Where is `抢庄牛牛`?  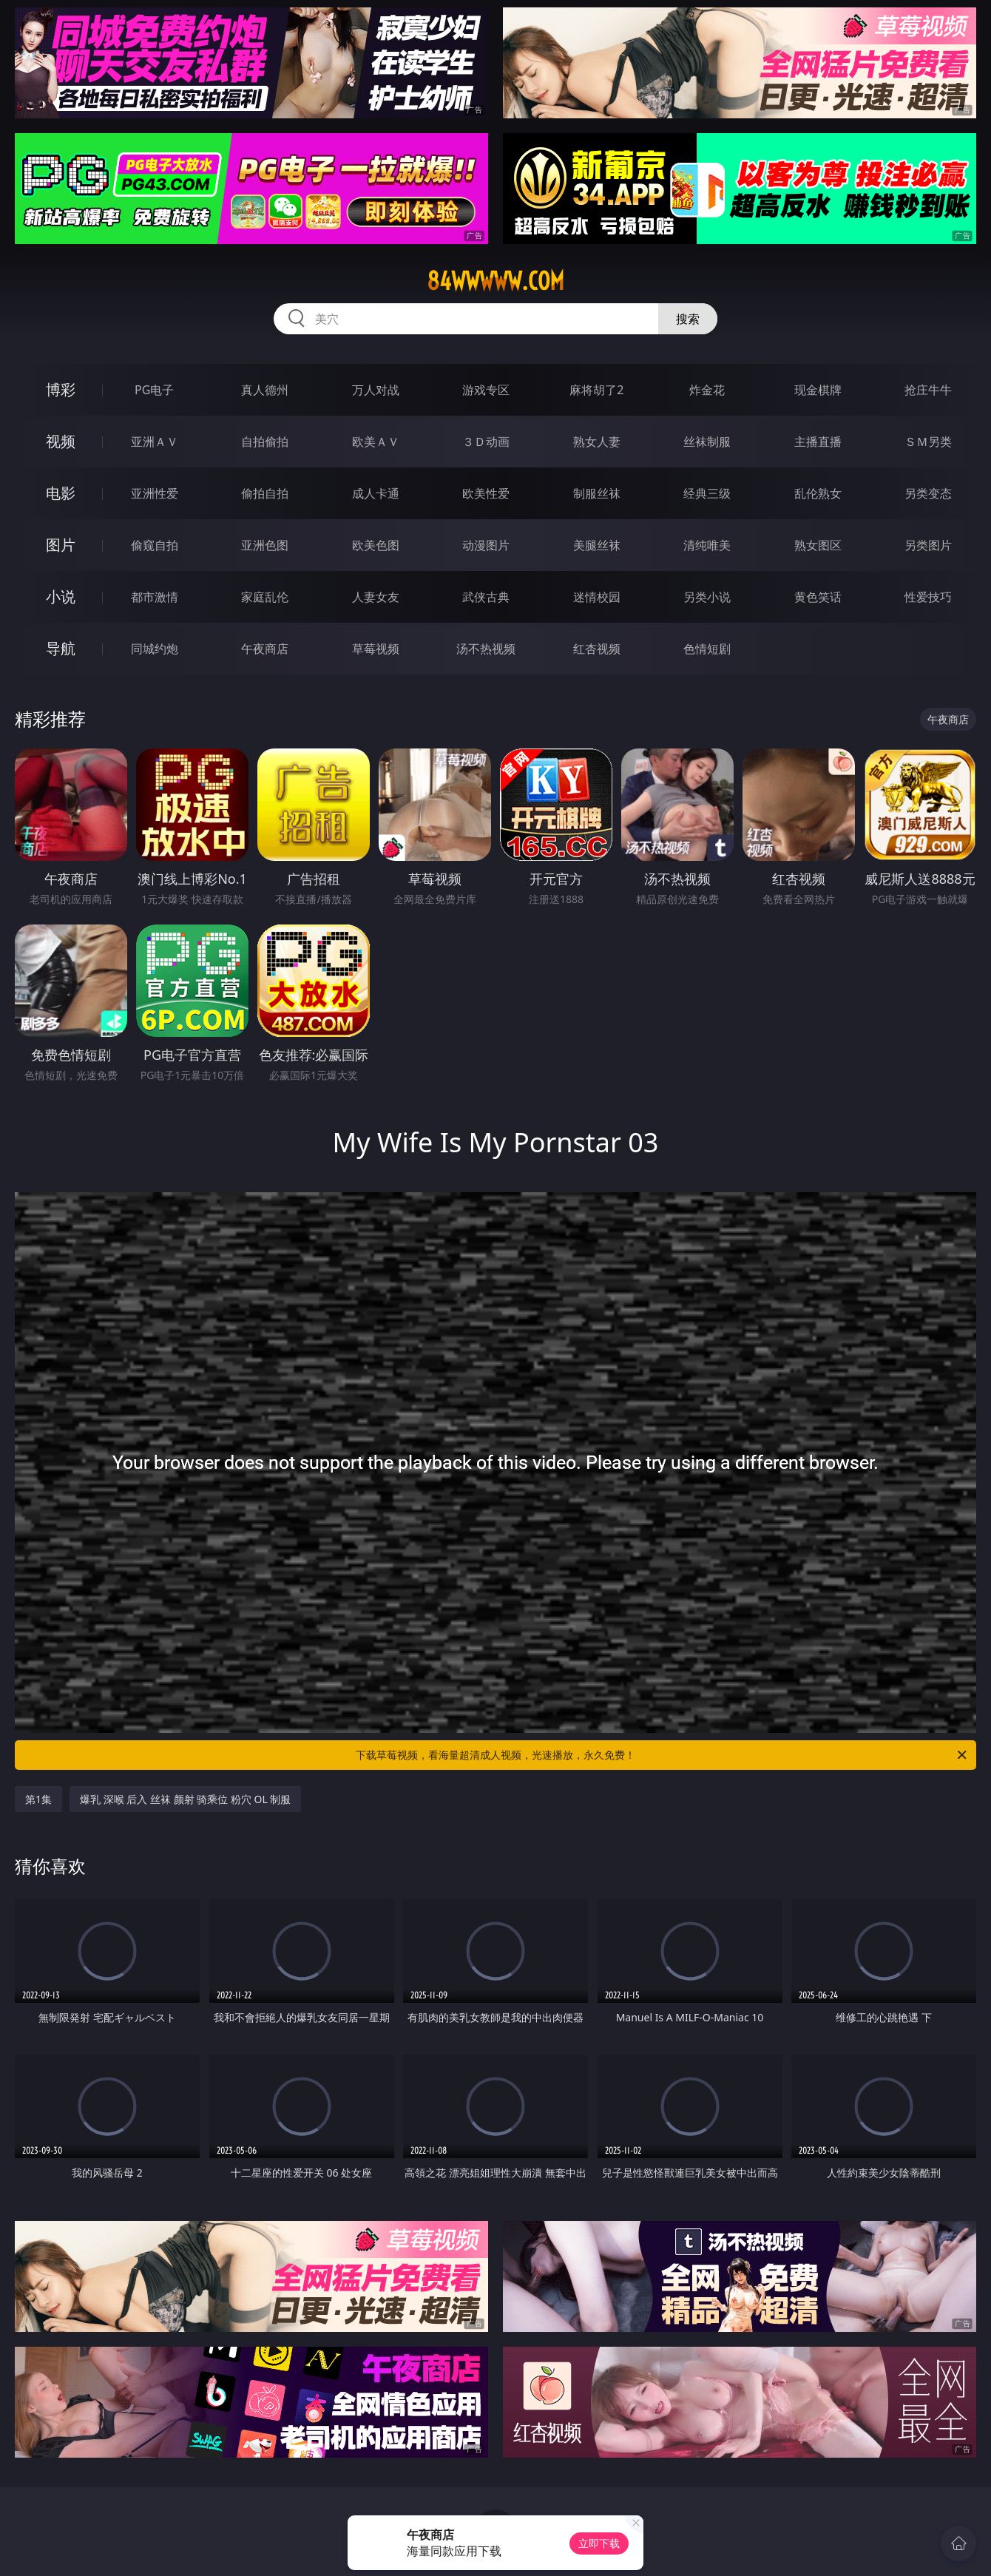
抢庄牛牛 is located at coordinates (928, 390).